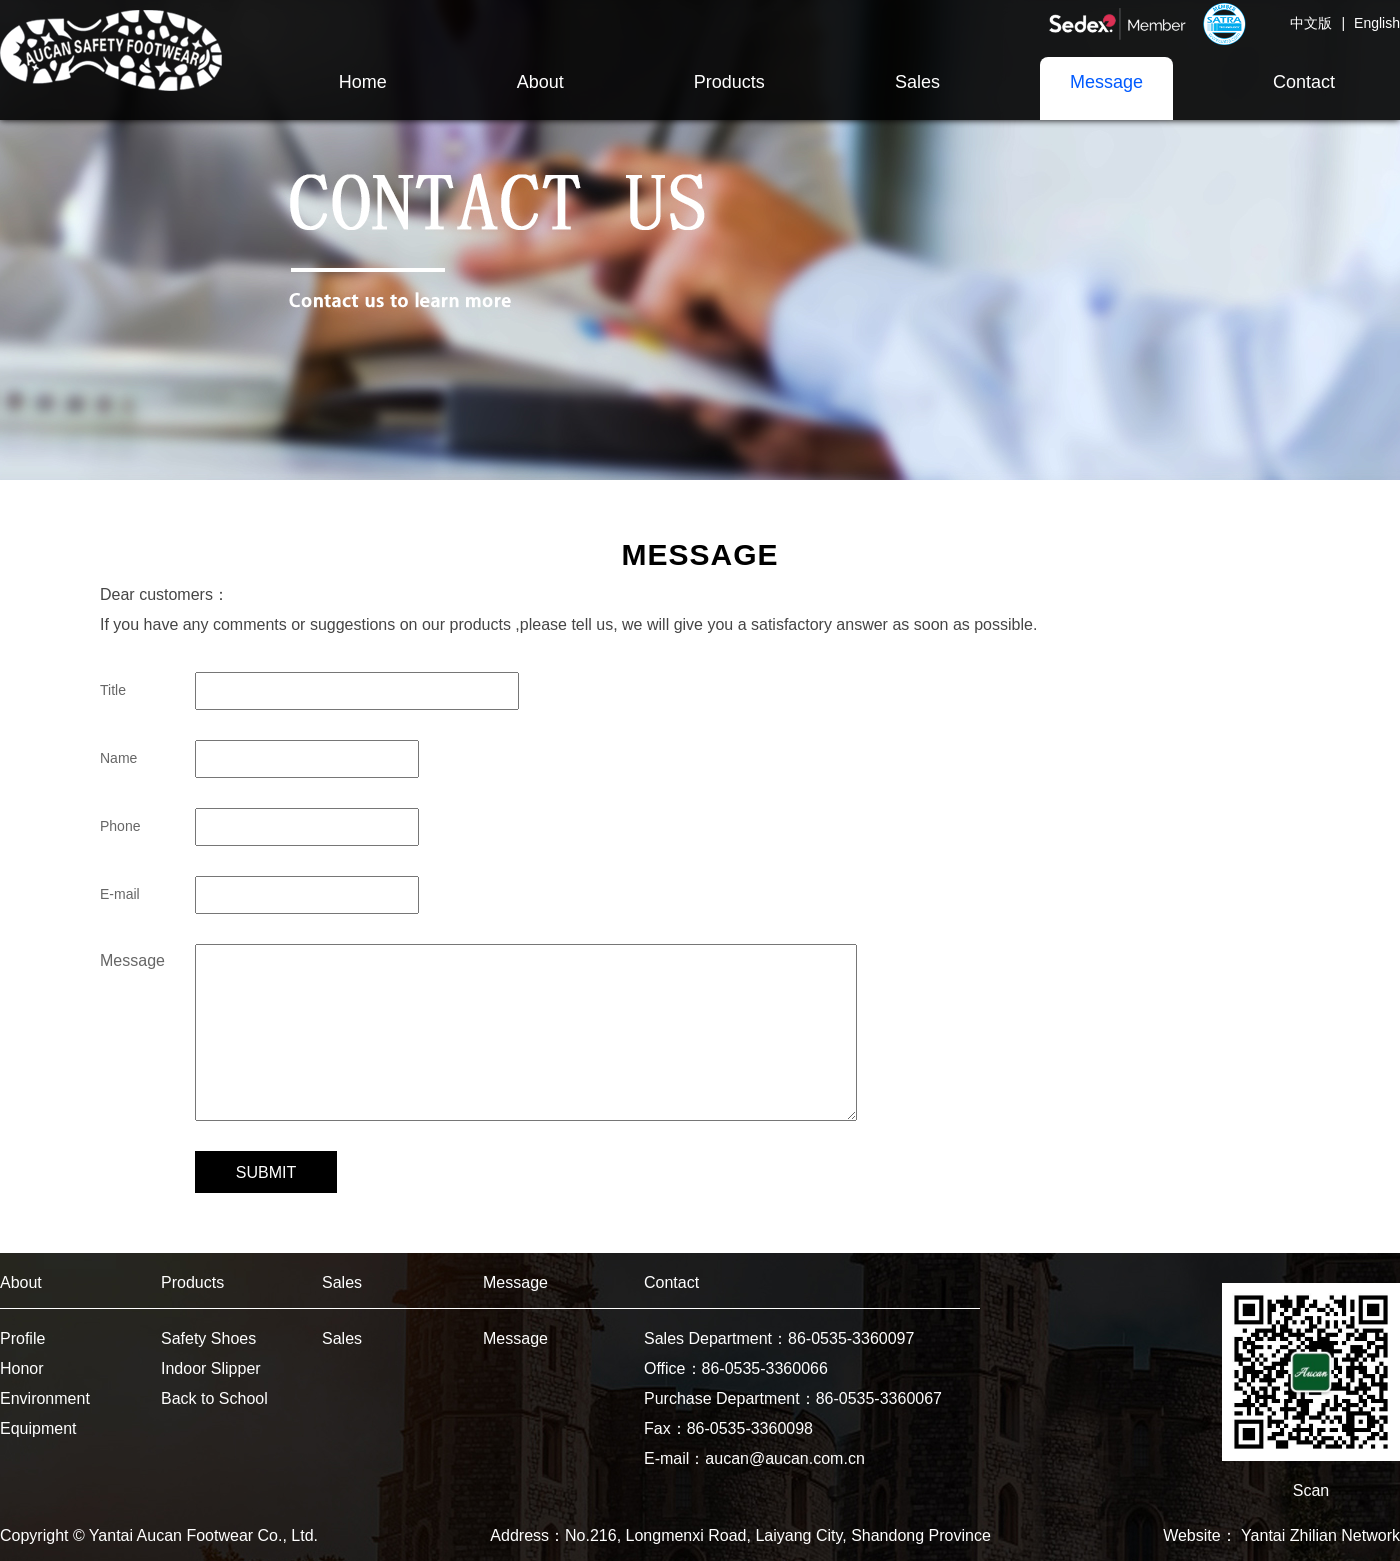 Image resolution: width=1400 pixels, height=1561 pixels. I want to click on Profile, so click(22, 1338).